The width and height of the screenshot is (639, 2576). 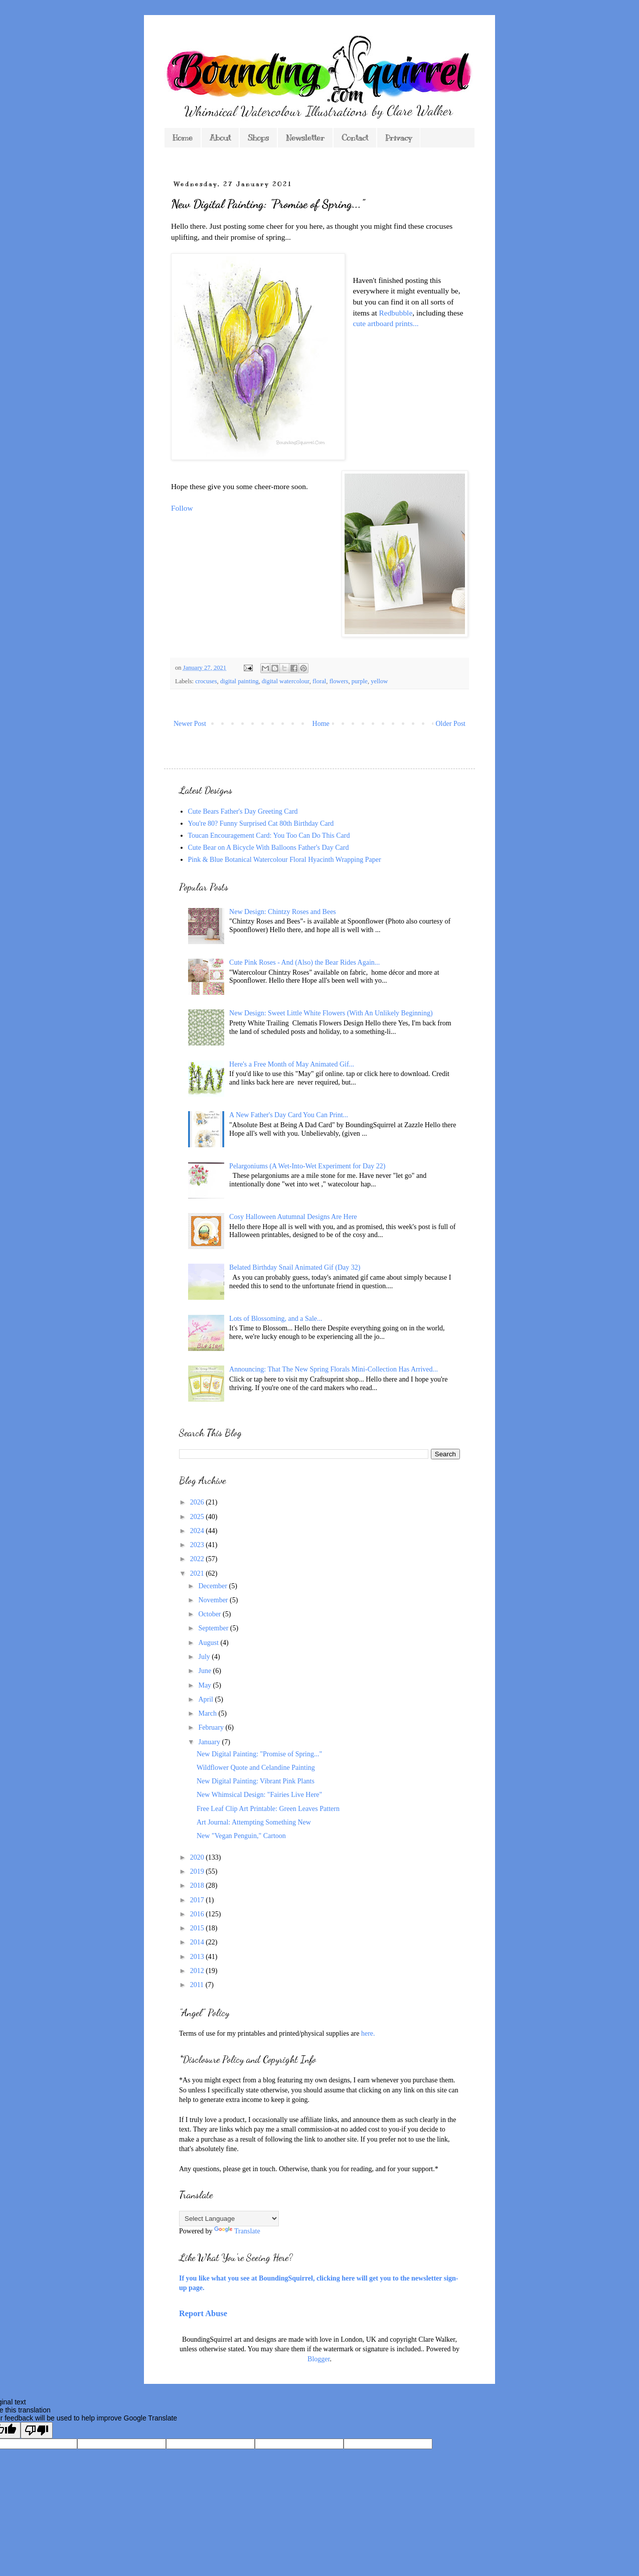 I want to click on Newsletter, so click(x=305, y=138).